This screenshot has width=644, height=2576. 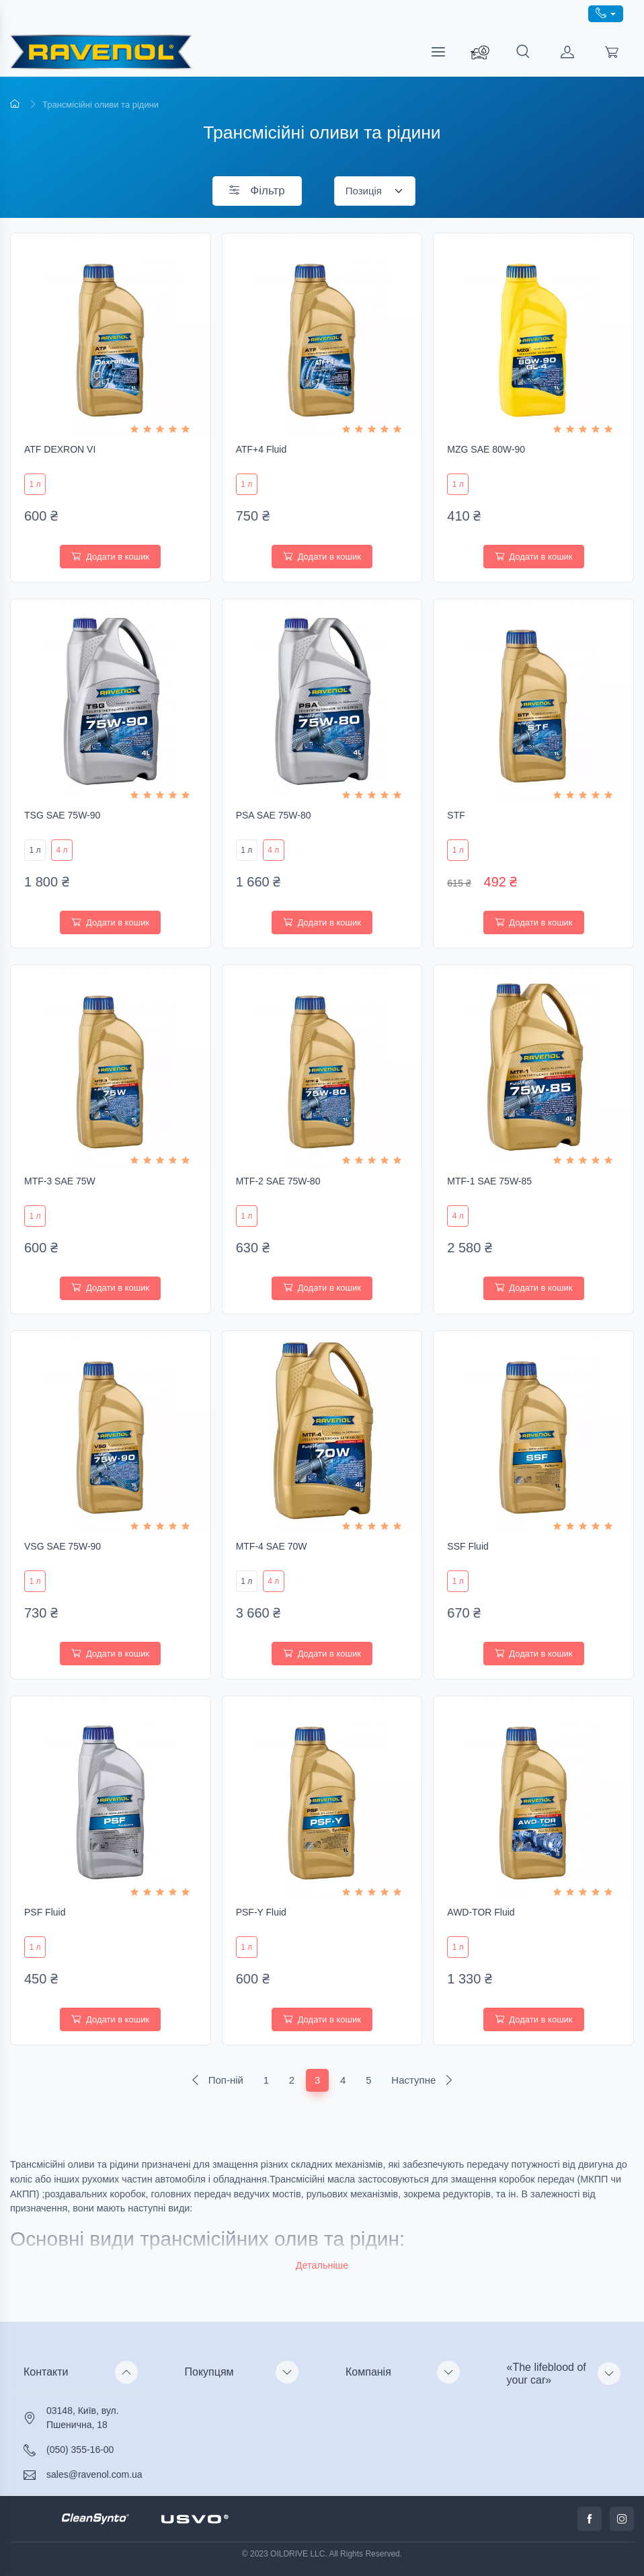 What do you see at coordinates (59, 449) in the screenshot?
I see `ATF DEXRON VI` at bounding box center [59, 449].